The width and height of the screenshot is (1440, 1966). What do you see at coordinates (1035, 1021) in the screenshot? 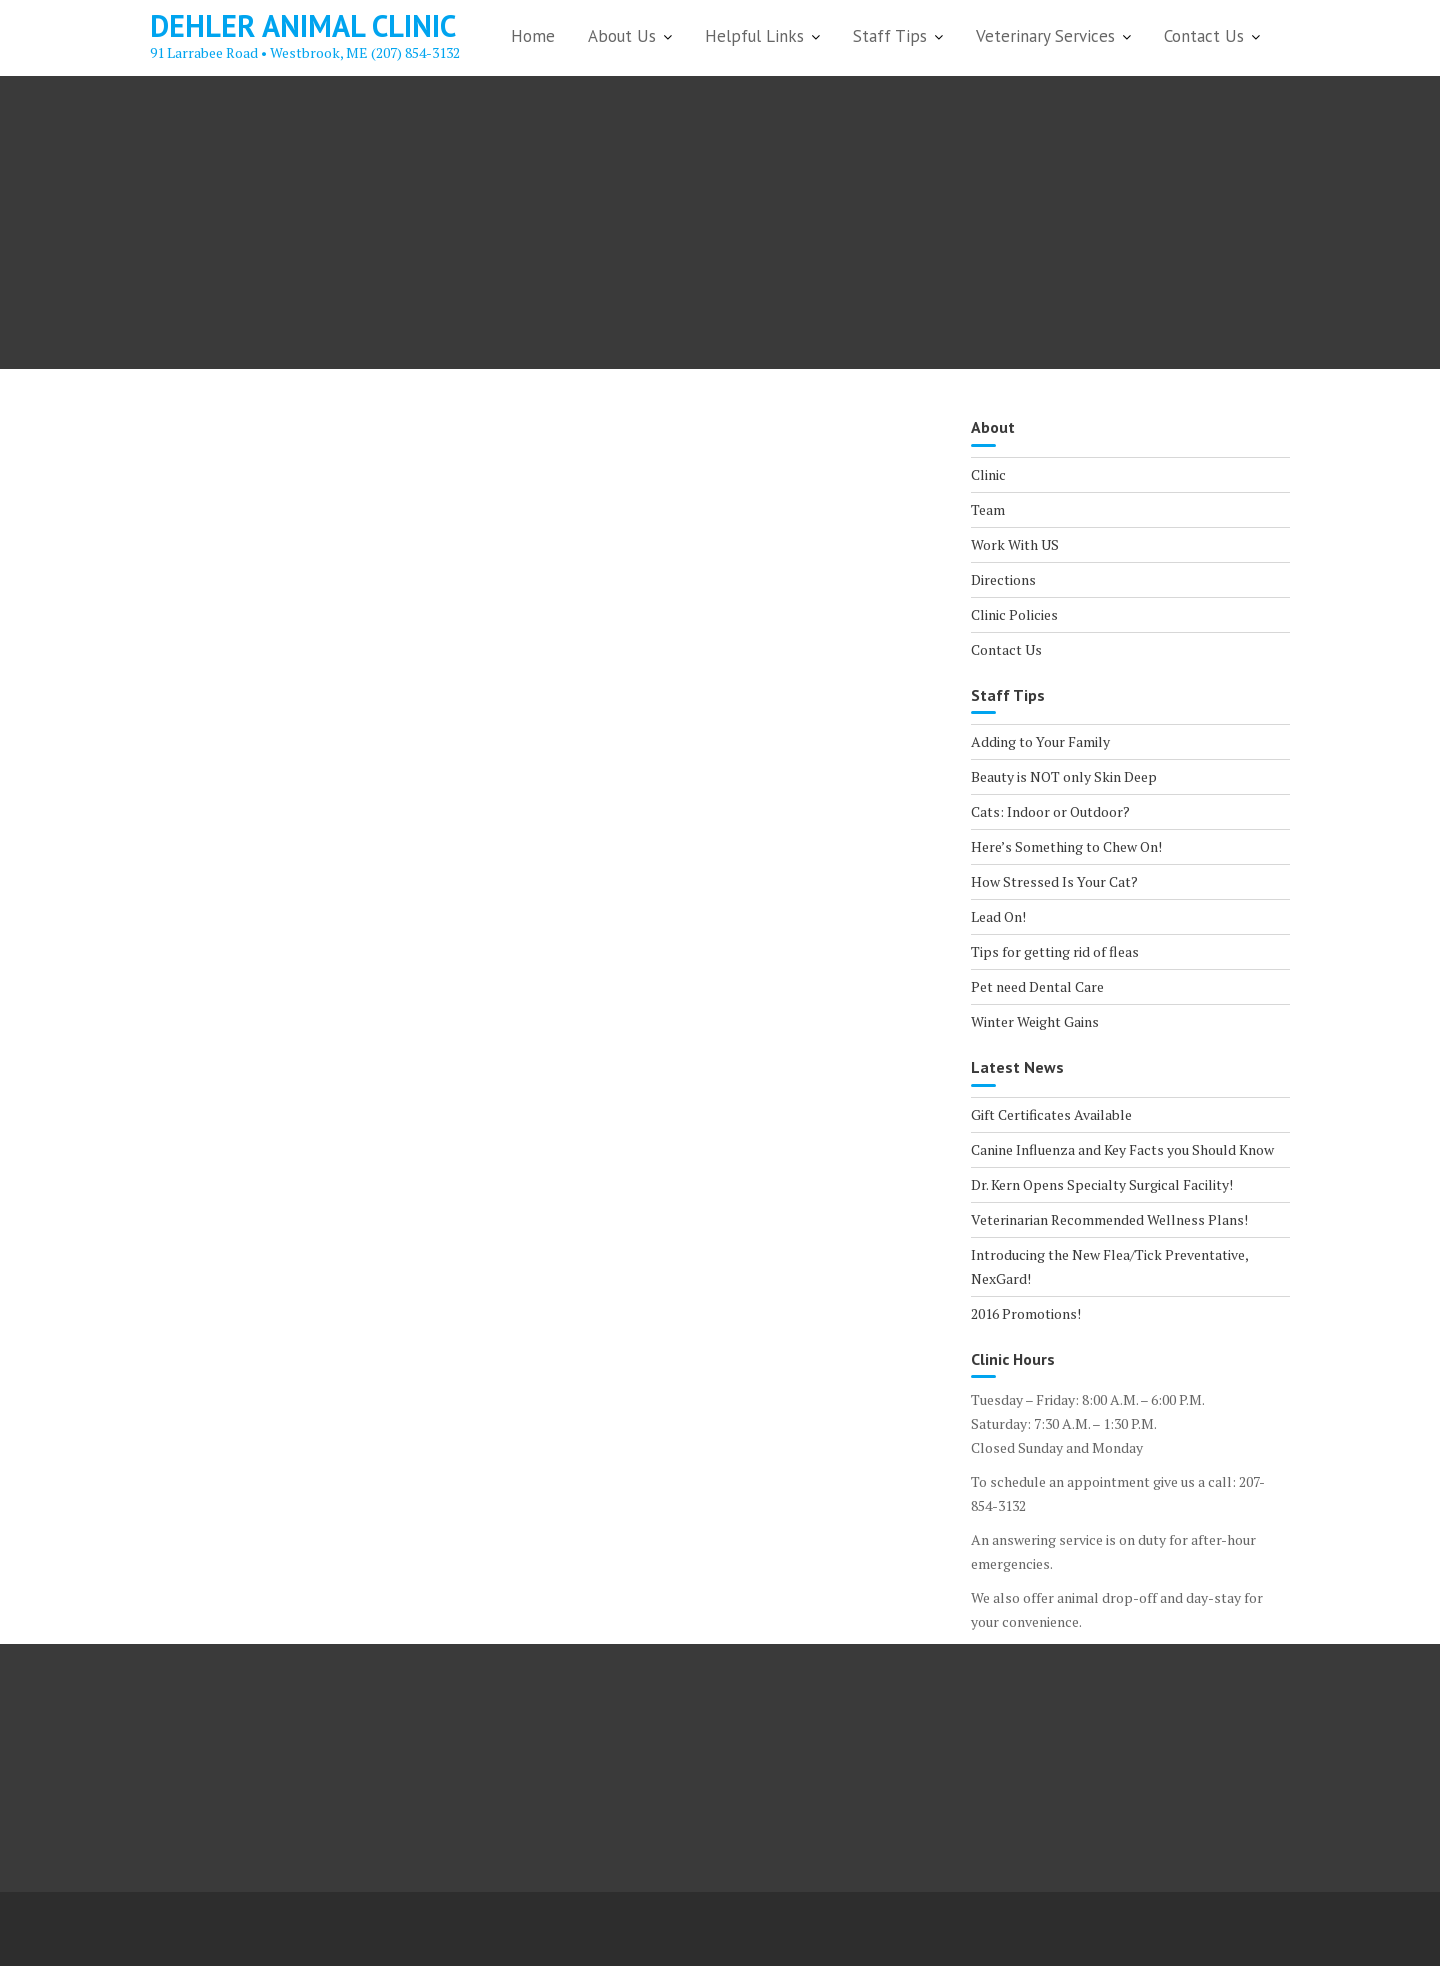
I see `Winter Weight Gains` at bounding box center [1035, 1021].